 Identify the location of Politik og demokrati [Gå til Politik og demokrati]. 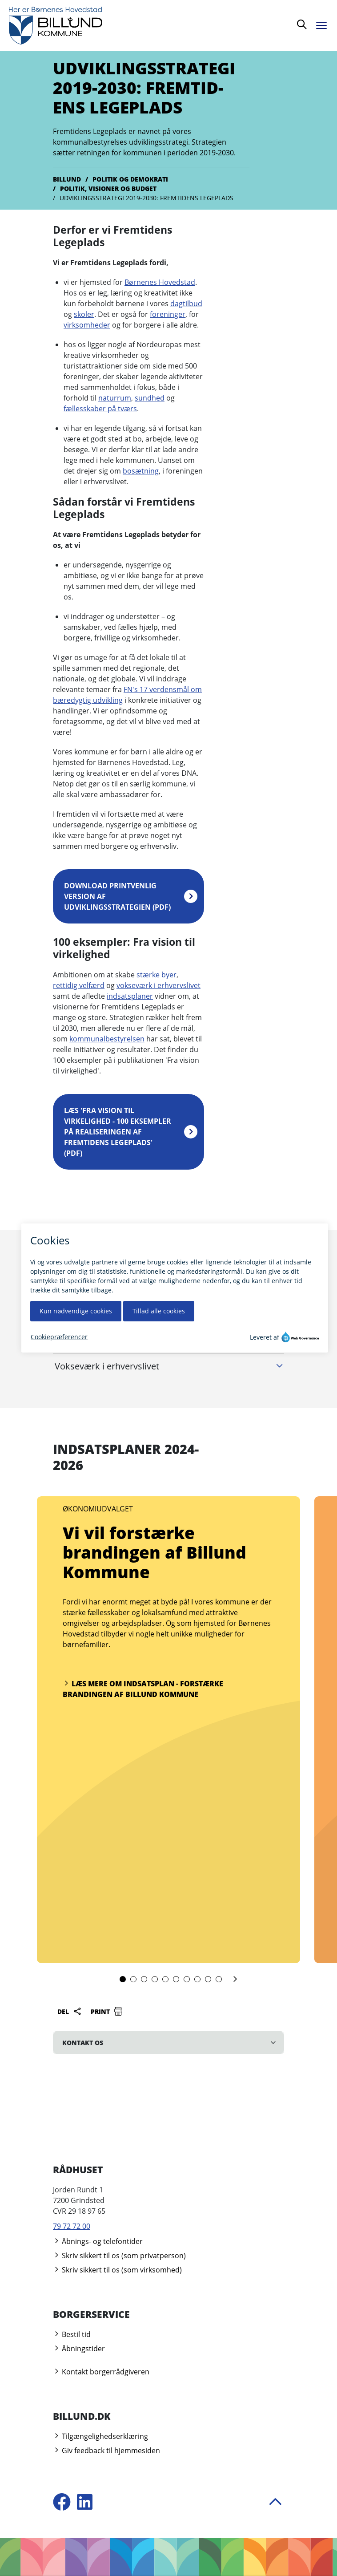
(130, 179).